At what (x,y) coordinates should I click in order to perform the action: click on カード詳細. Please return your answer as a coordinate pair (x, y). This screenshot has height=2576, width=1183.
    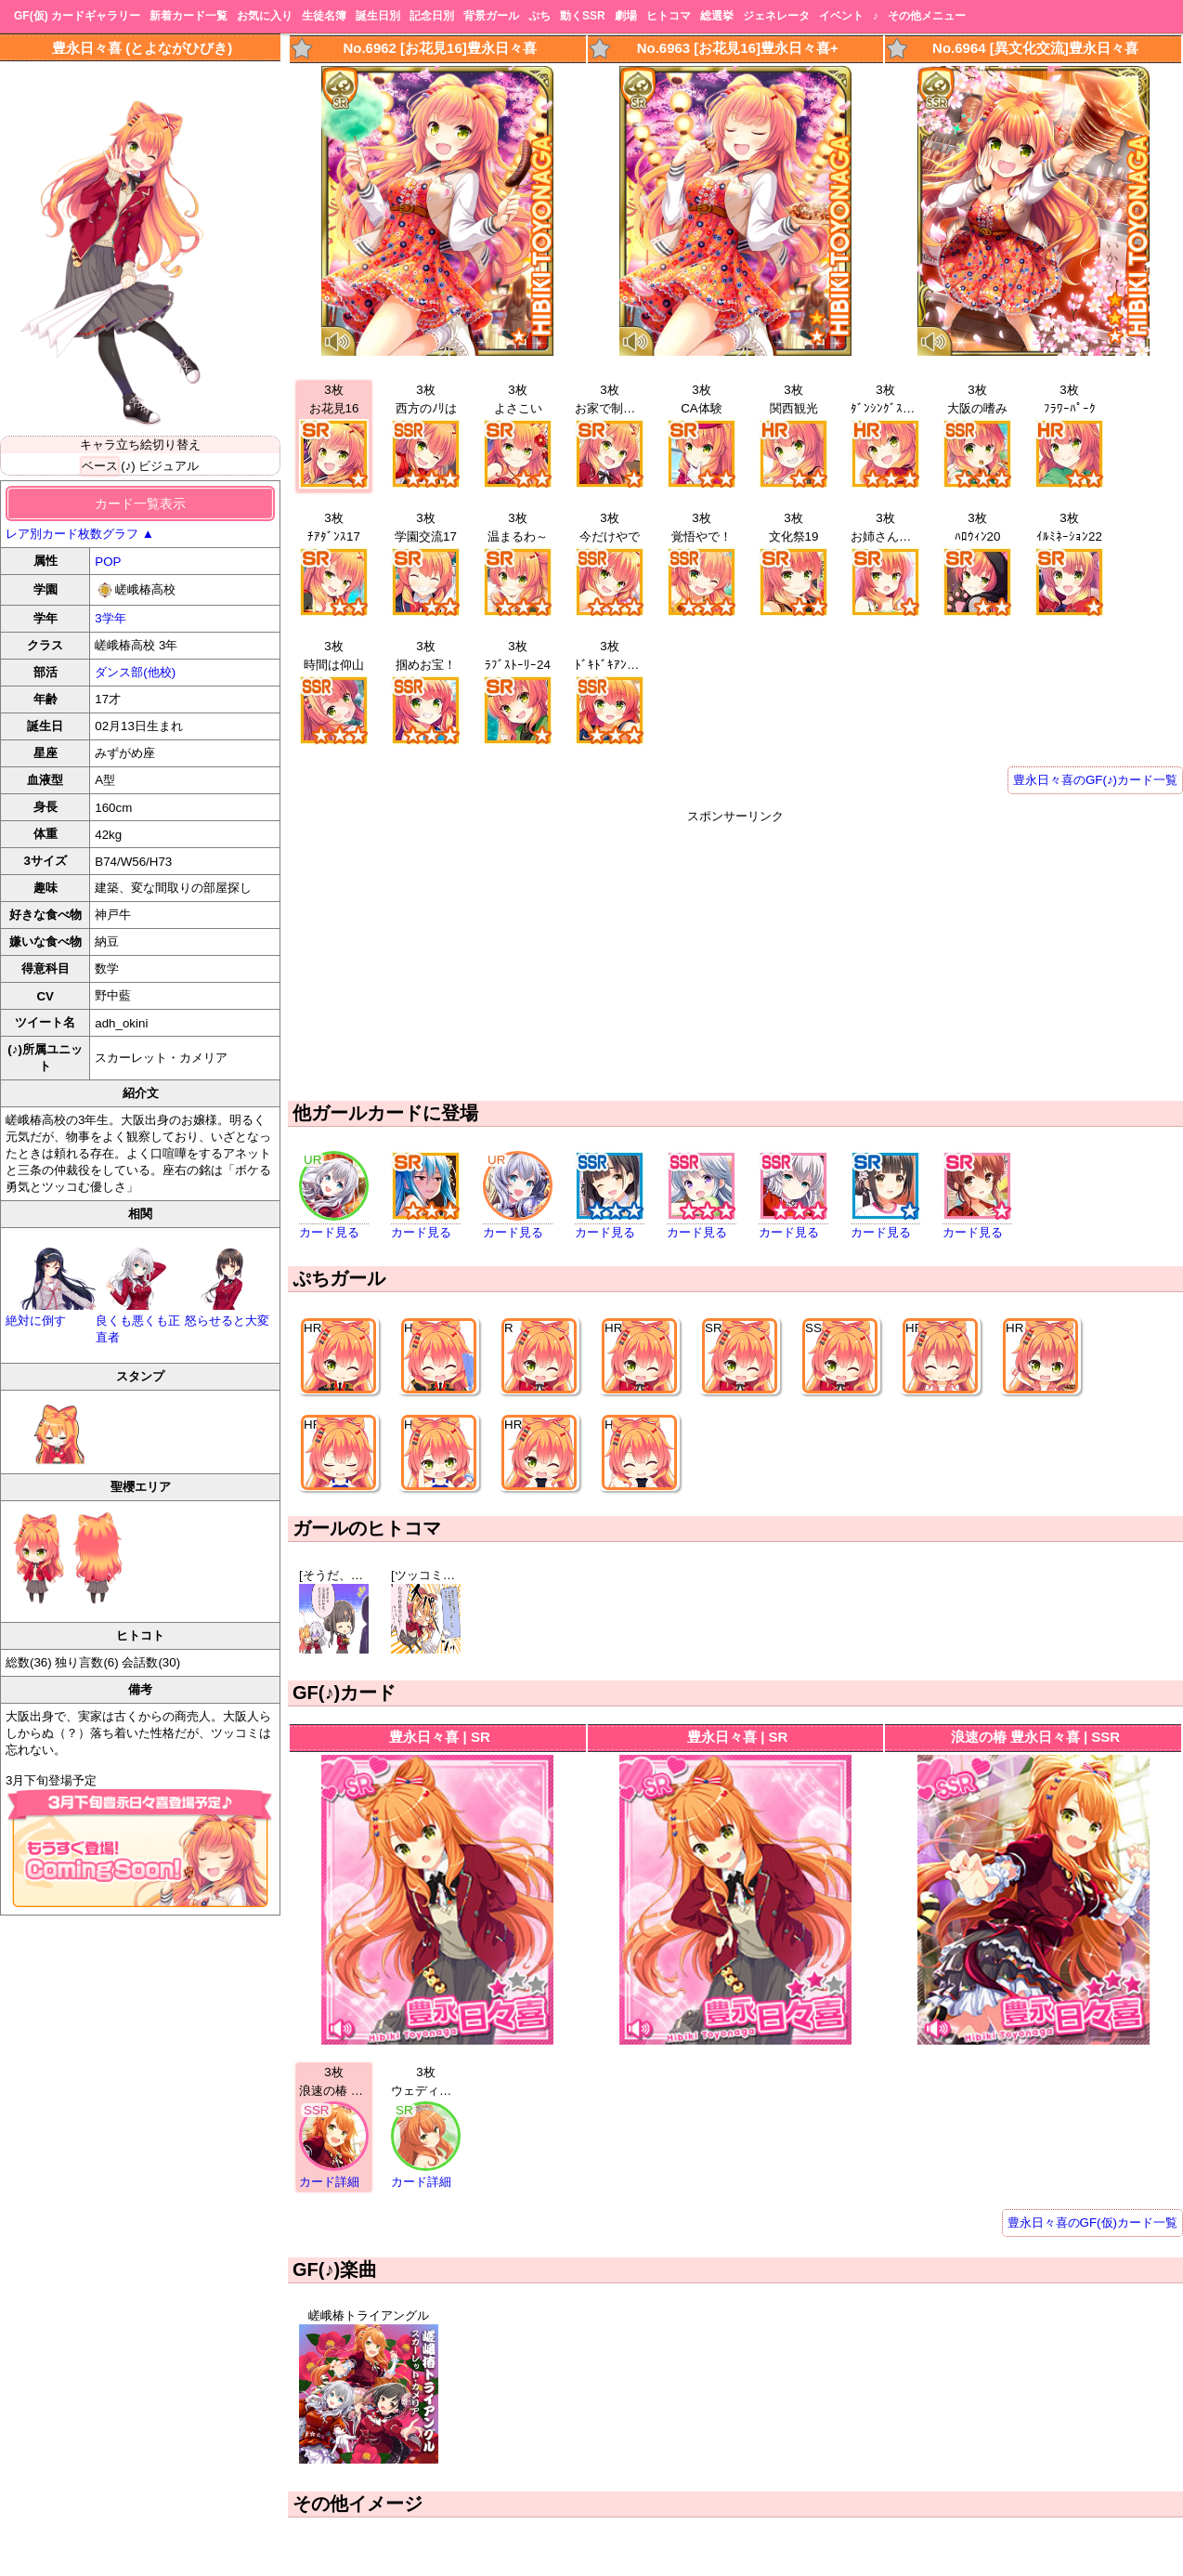
    Looking at the image, I should click on (329, 2182).